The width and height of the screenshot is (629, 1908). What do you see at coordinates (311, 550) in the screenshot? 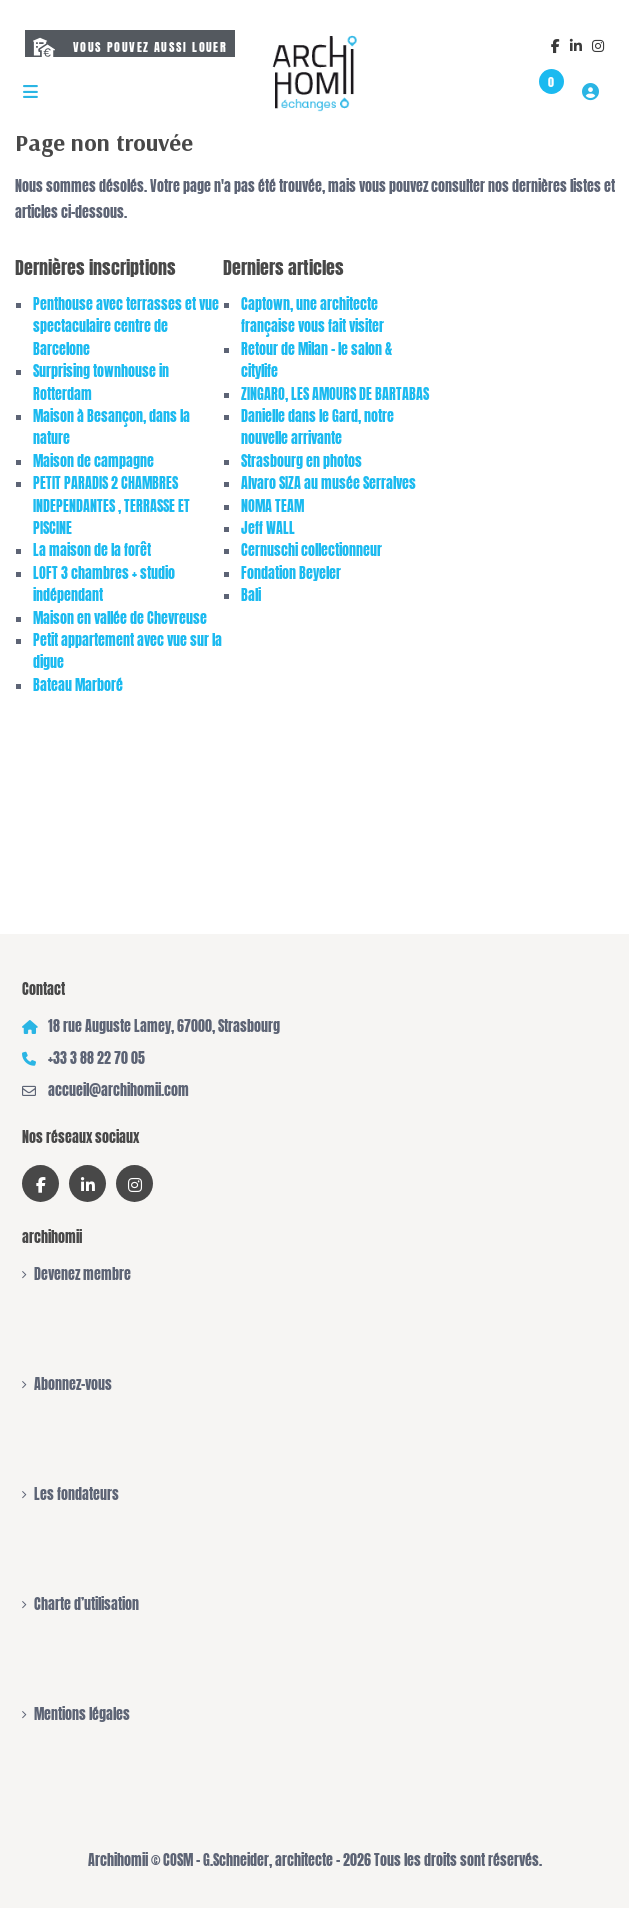
I see `Cernuschi collectionneur` at bounding box center [311, 550].